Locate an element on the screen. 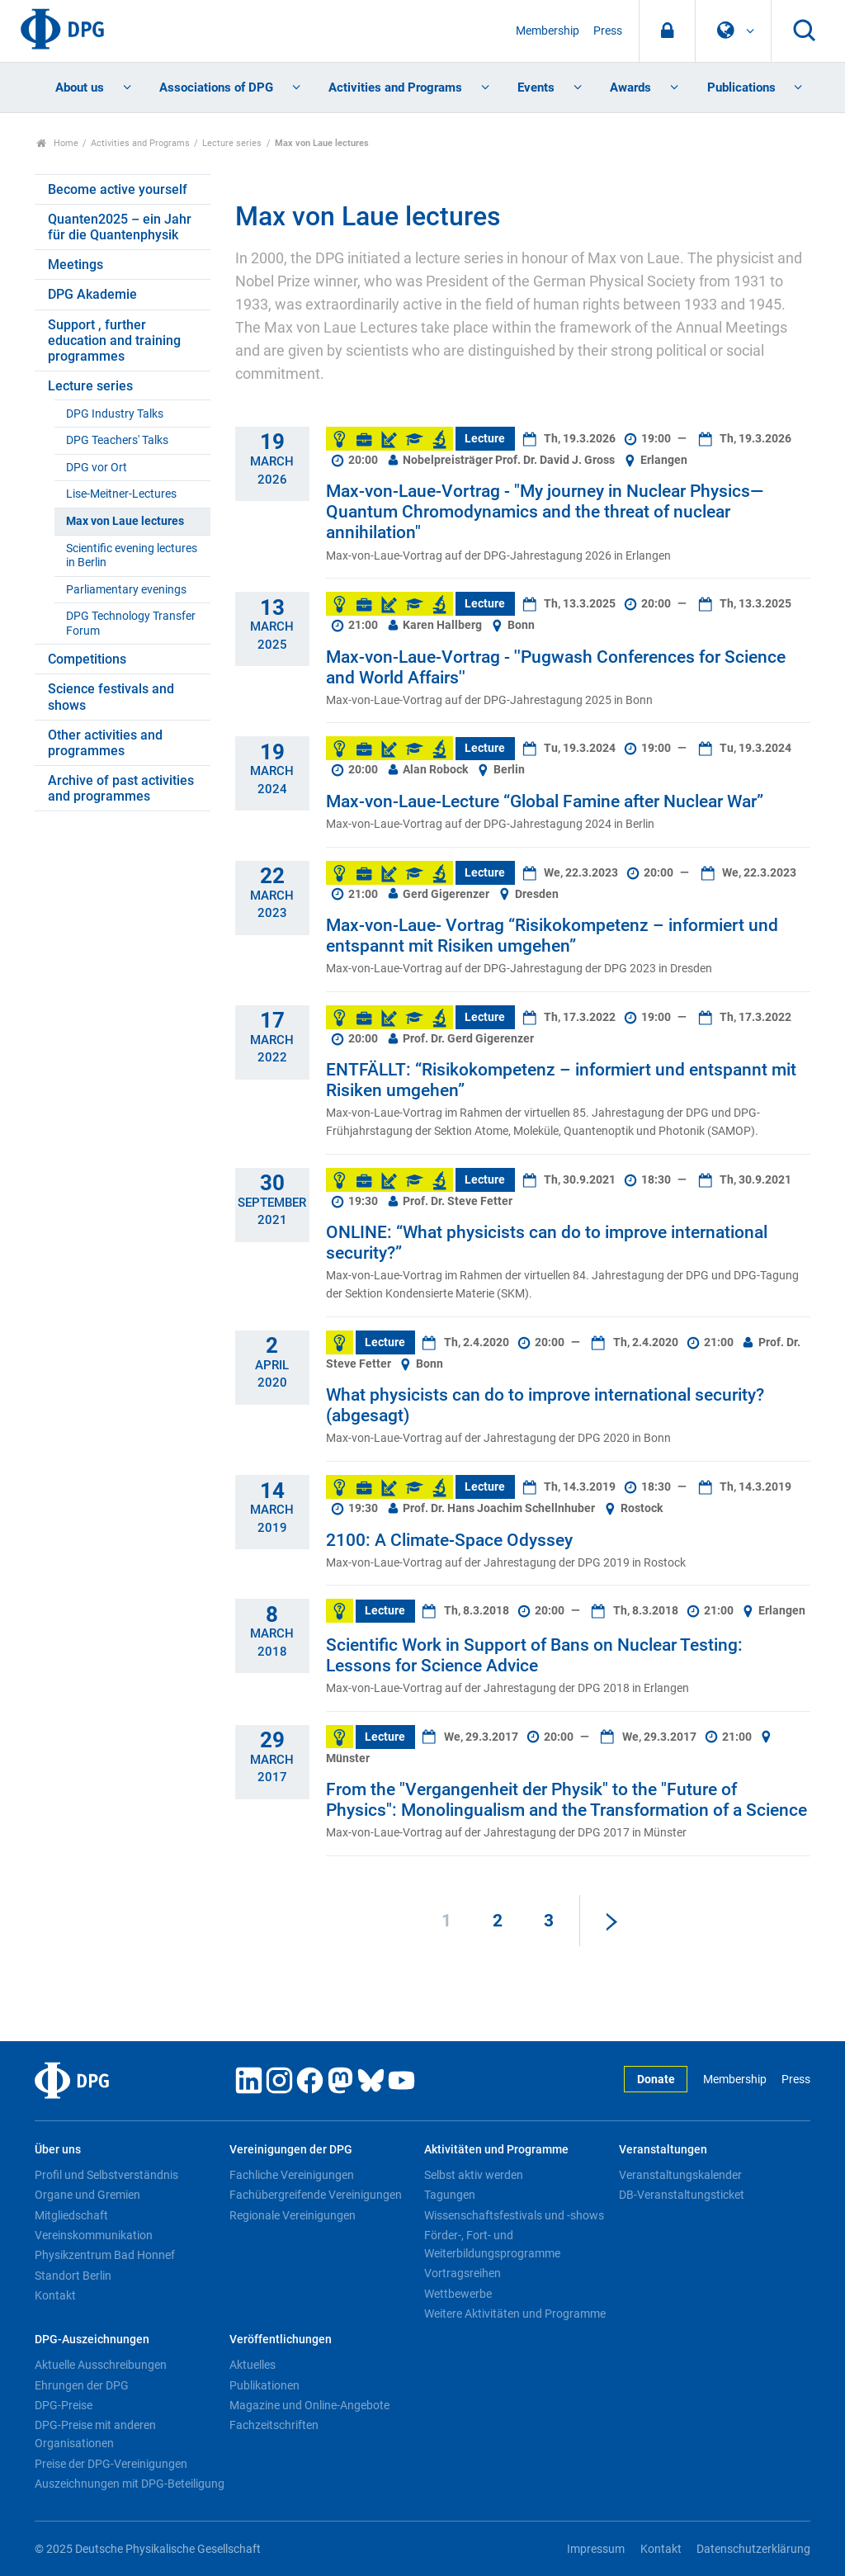  Regionale Vereinigungen is located at coordinates (292, 2215).